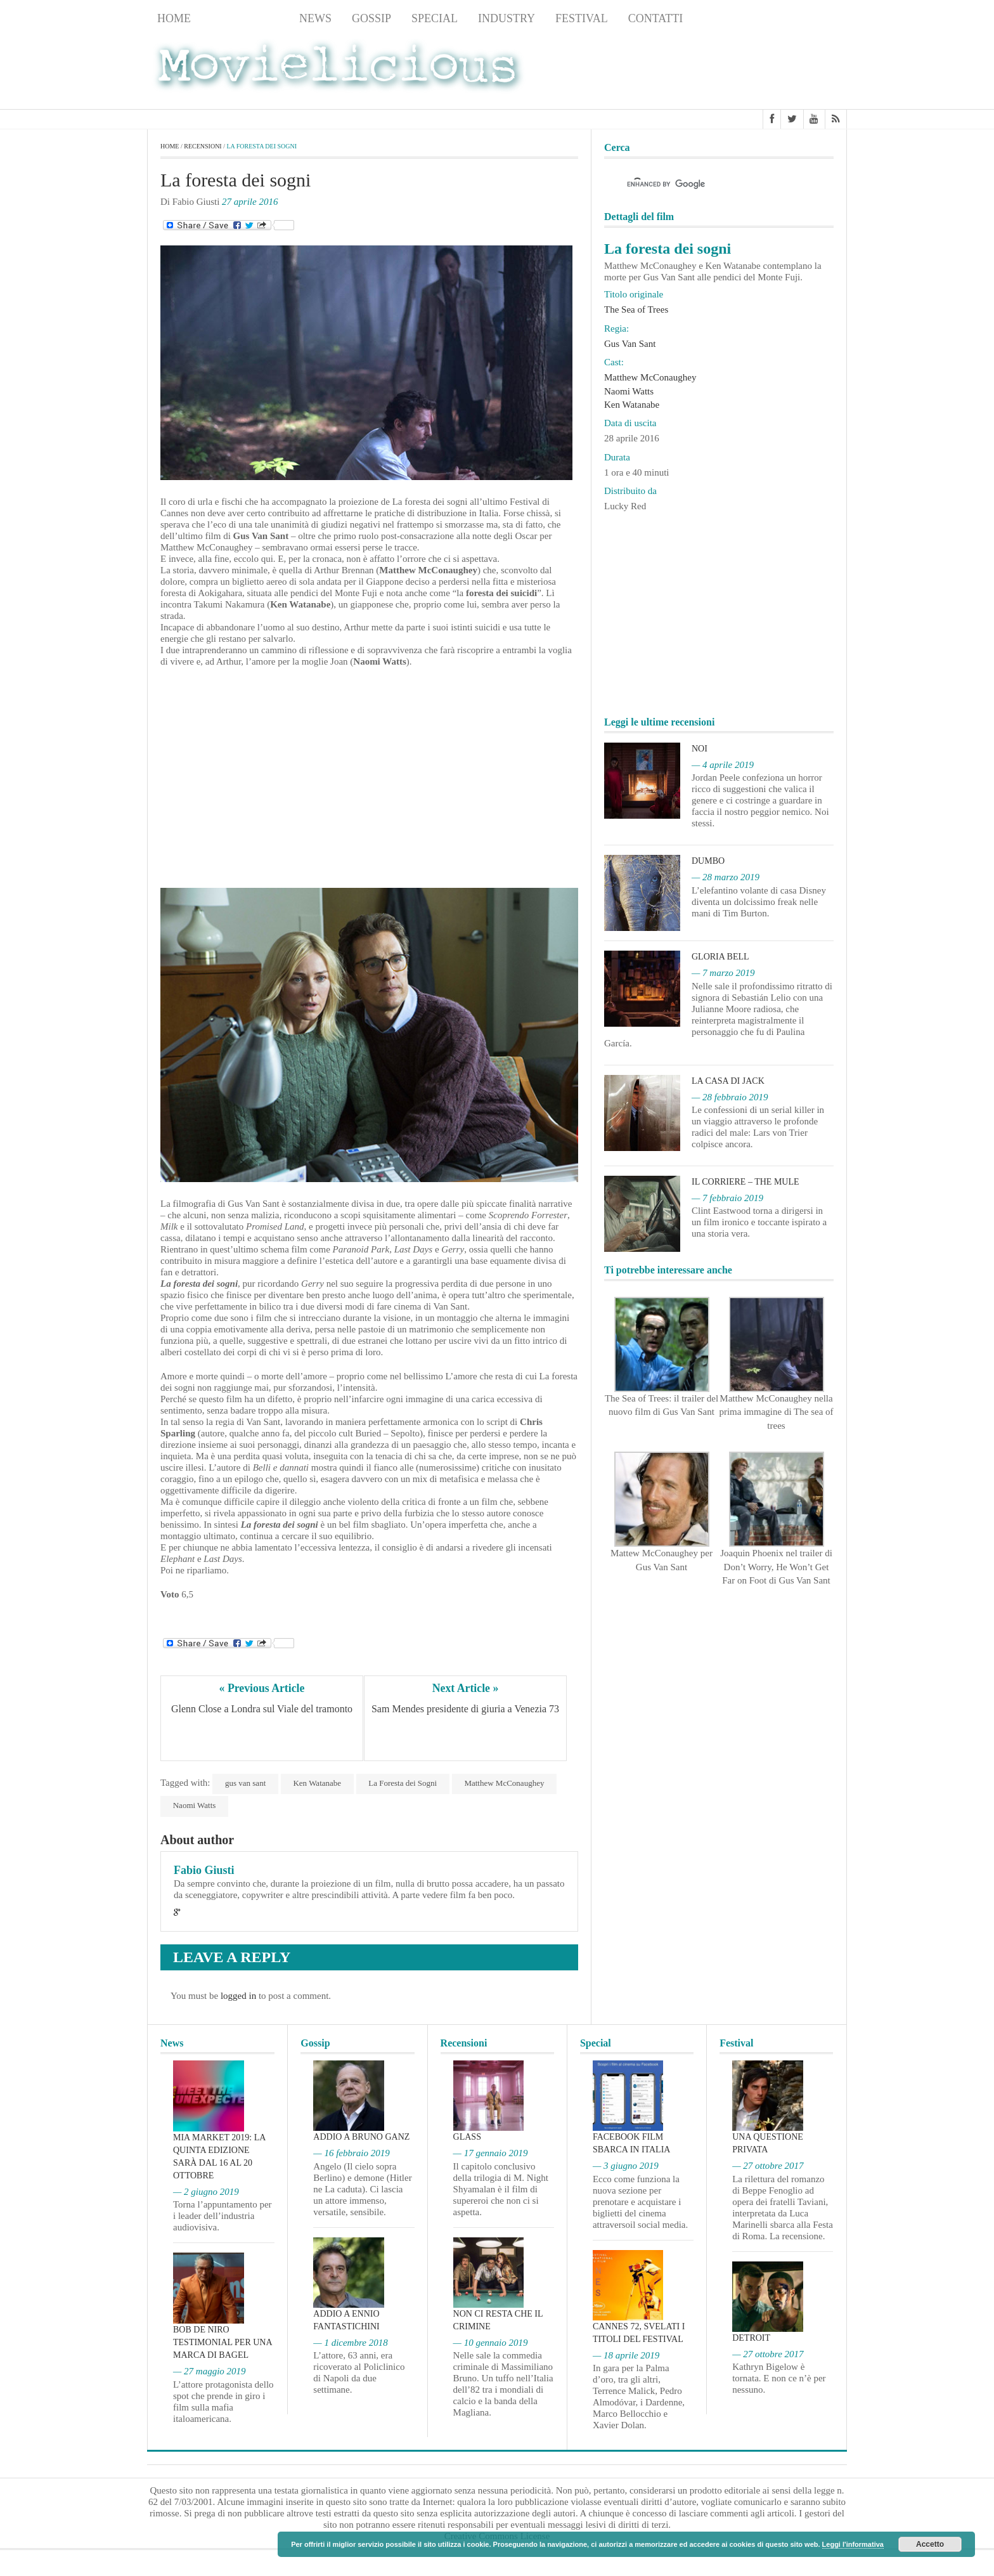  Describe the element at coordinates (361, 2137) in the screenshot. I see `Addio a Bruno Ganz` at that location.